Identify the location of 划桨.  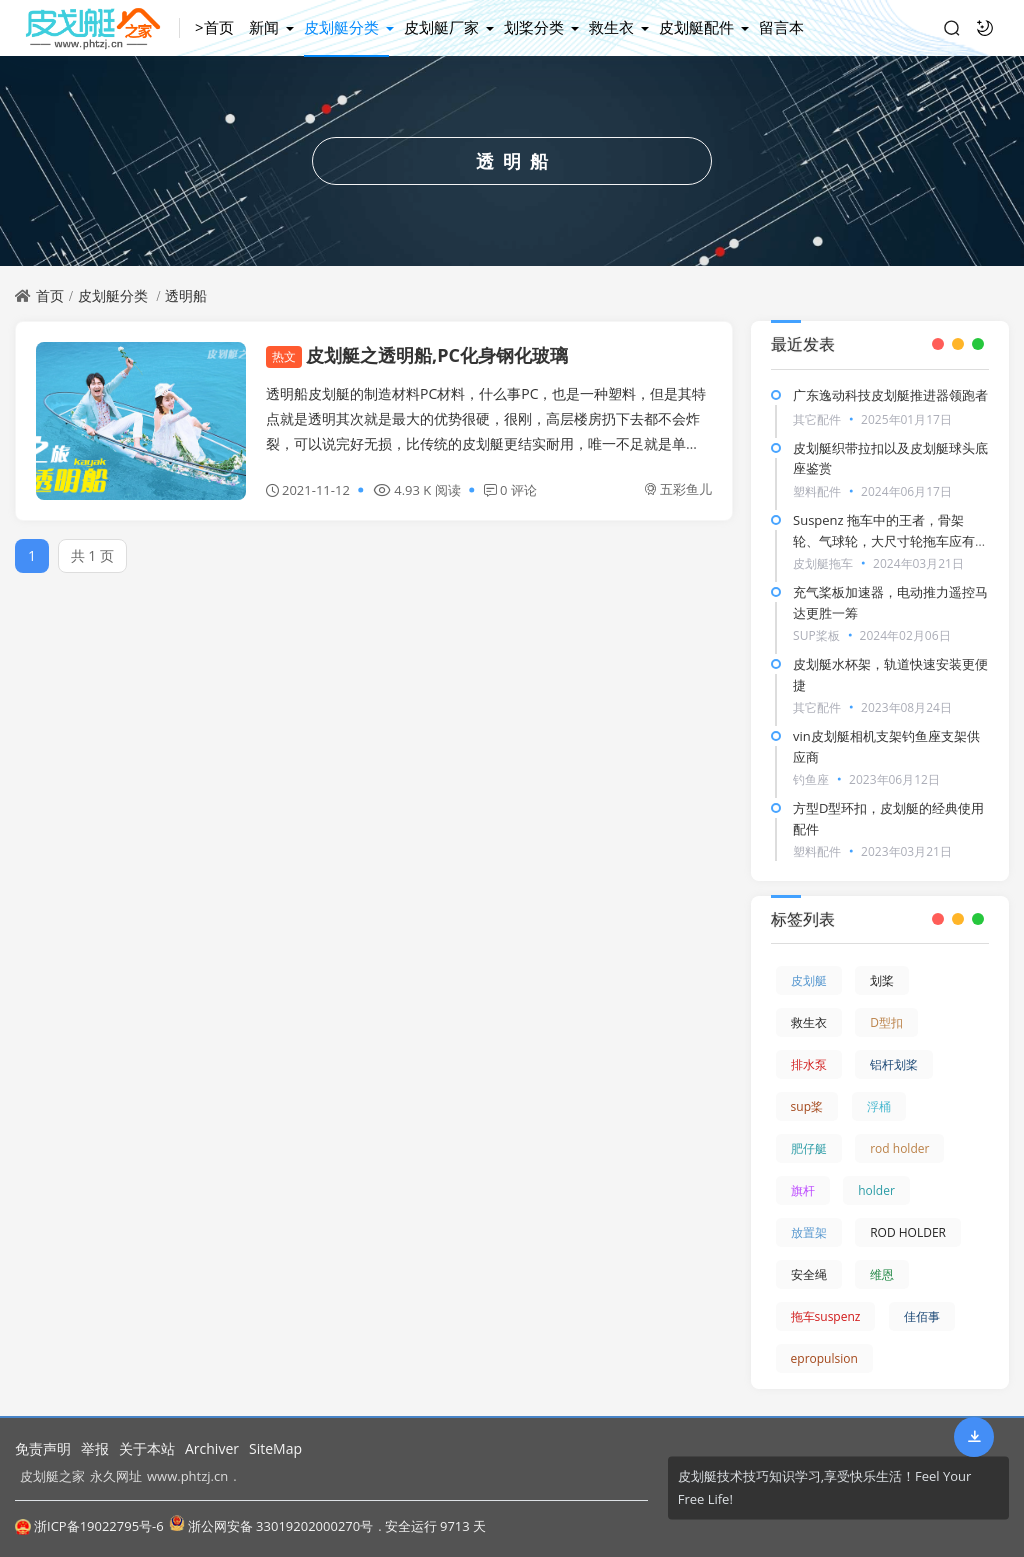
(882, 980).